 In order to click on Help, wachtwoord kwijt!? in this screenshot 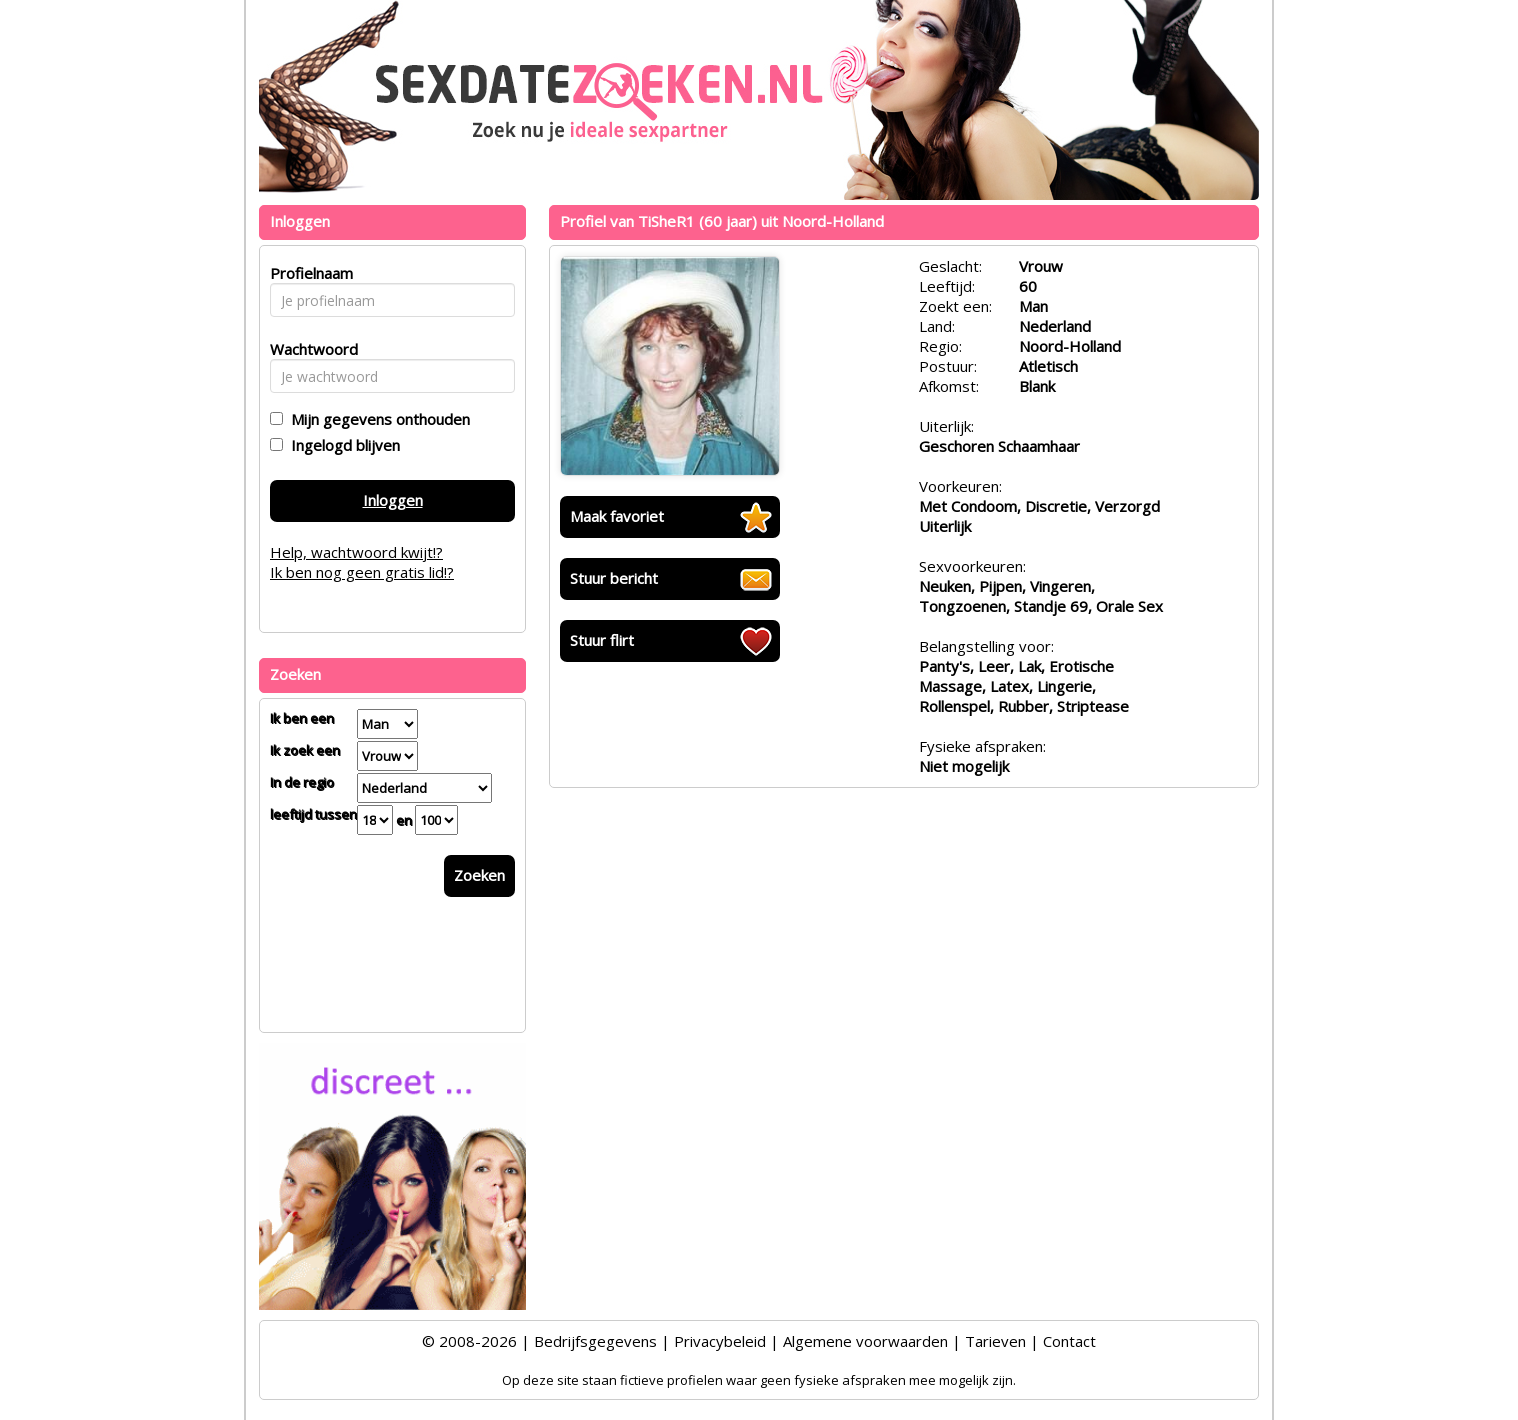, I will do `click(356, 552)`.